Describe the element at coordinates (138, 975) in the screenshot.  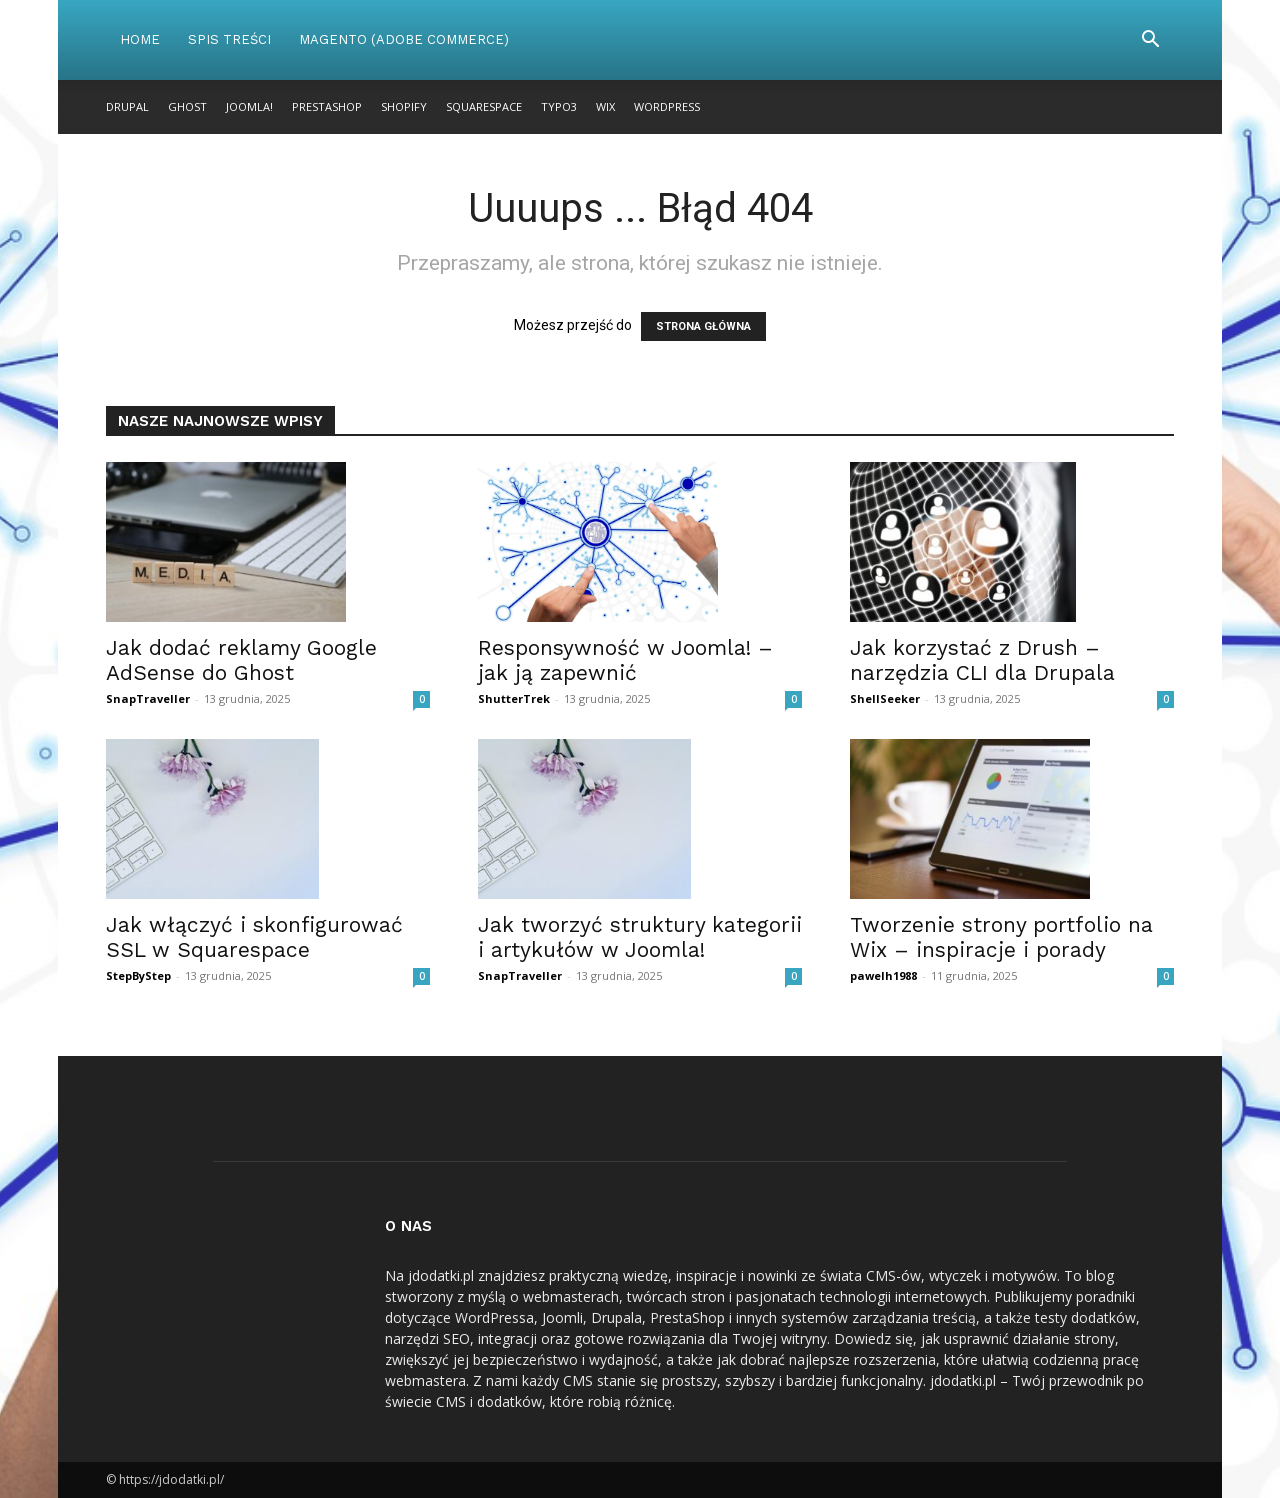
I see `StepByStep` at that location.